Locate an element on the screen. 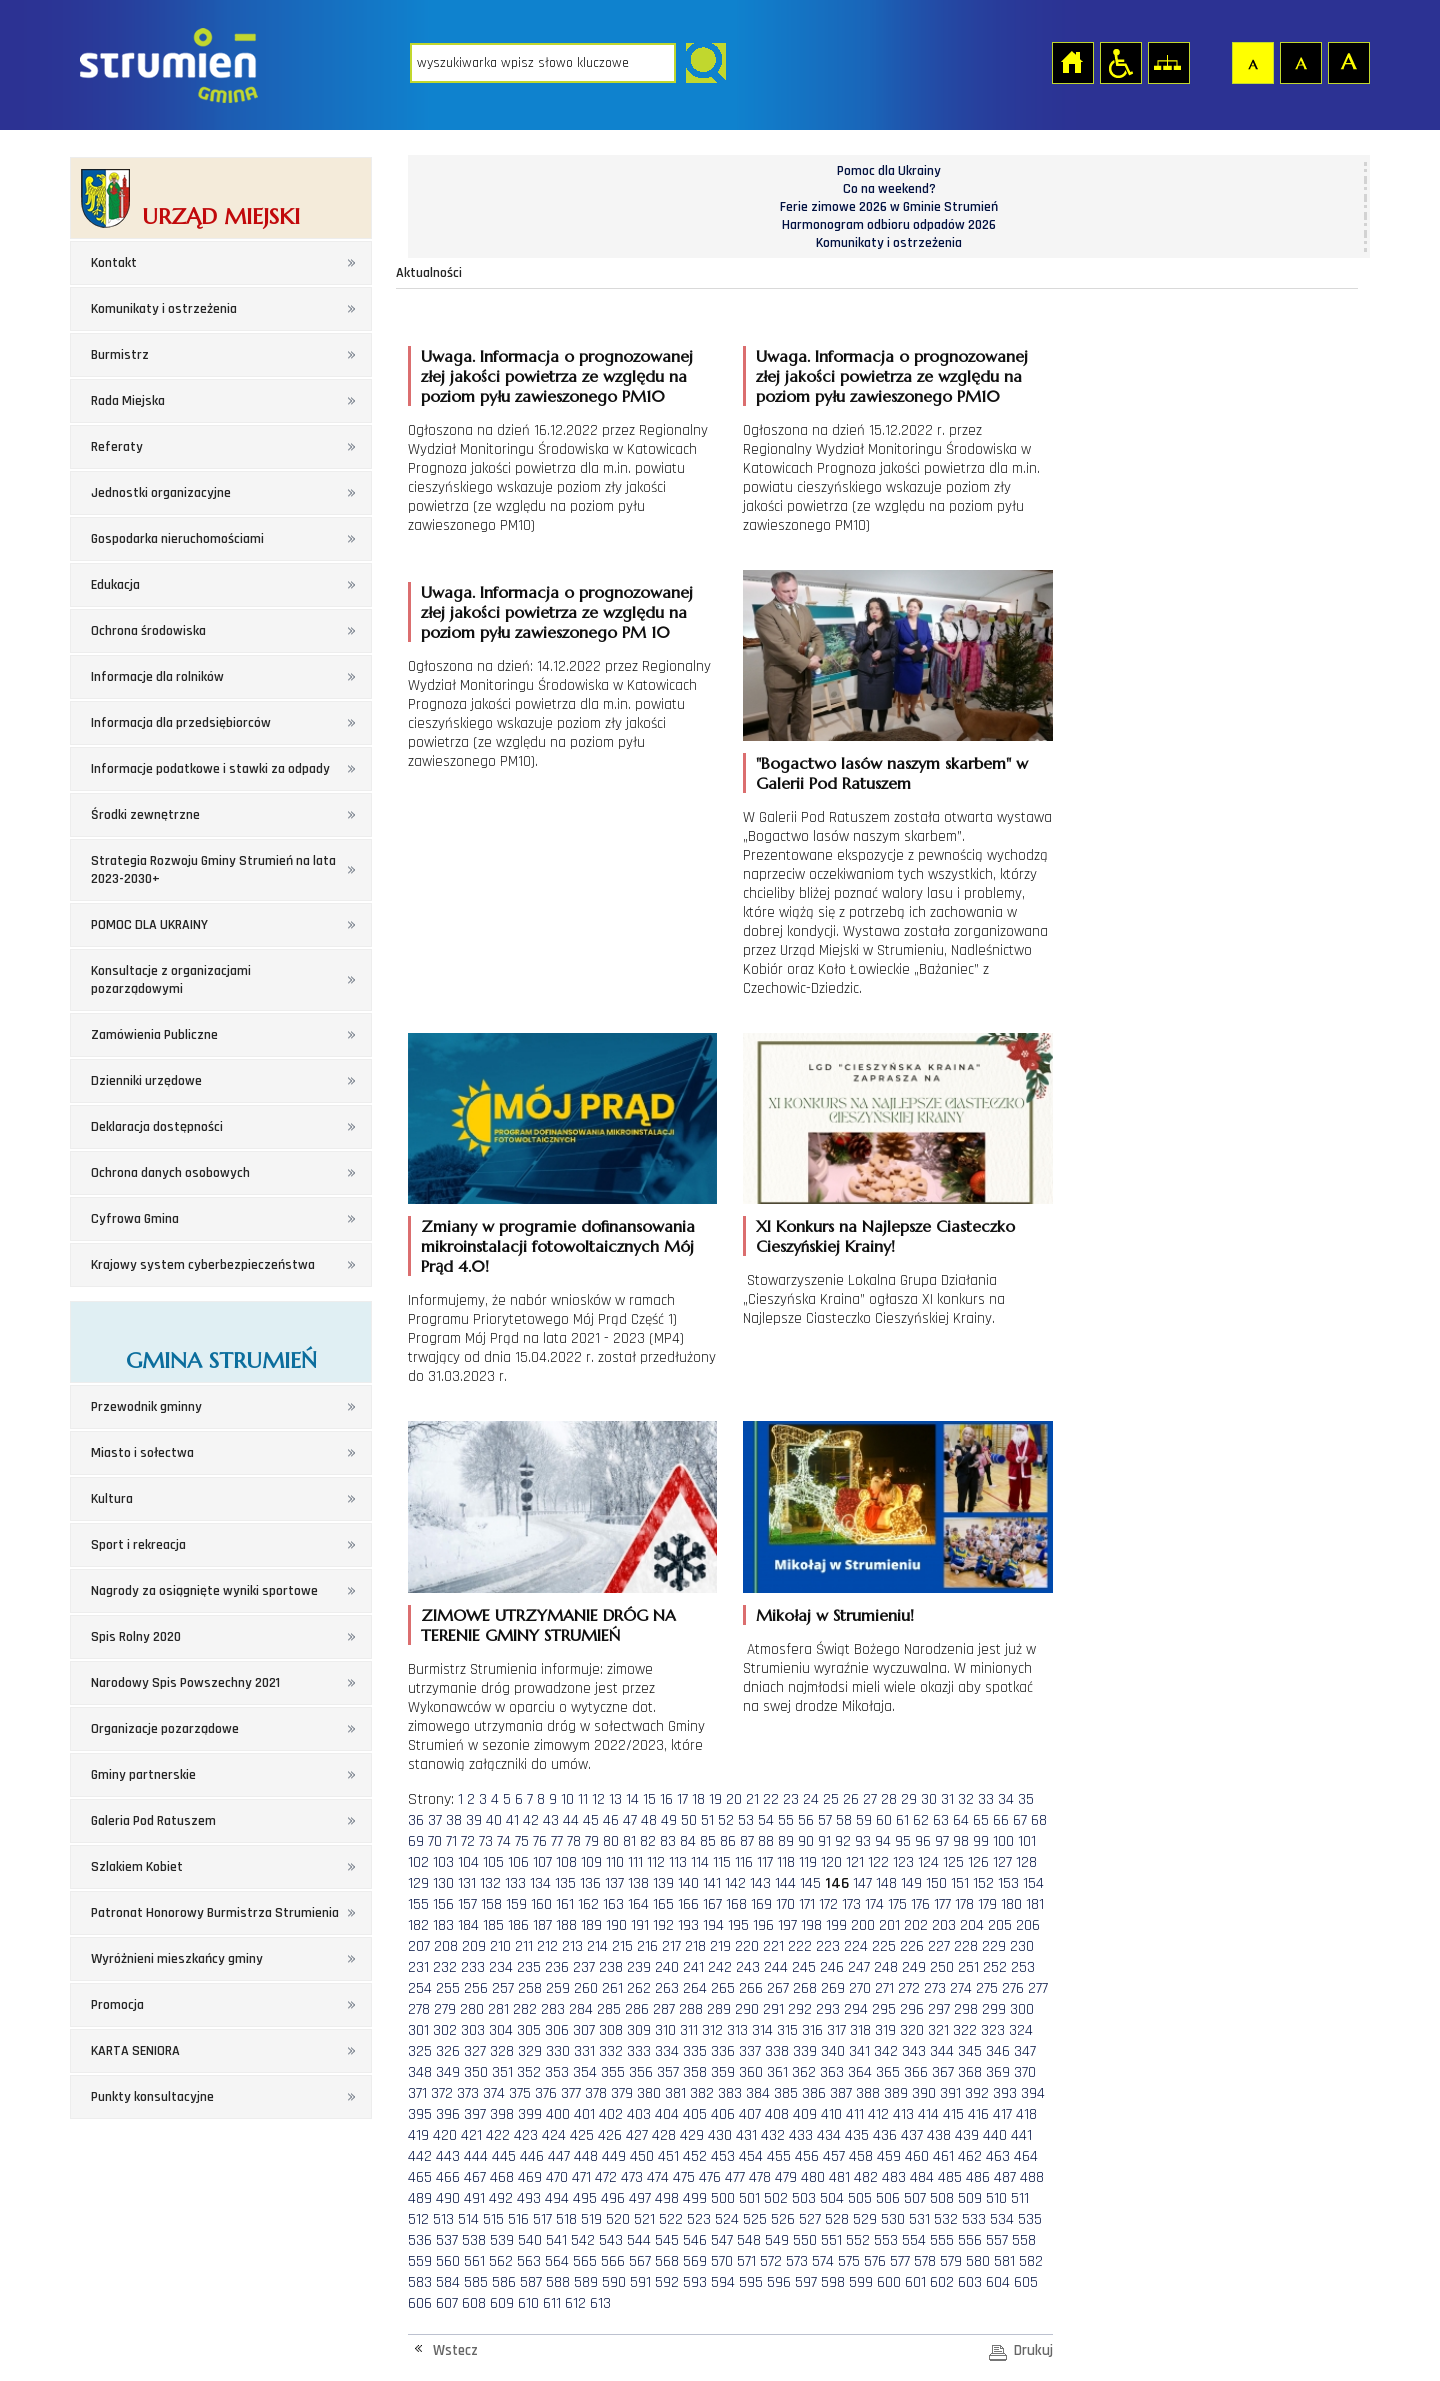 This screenshot has width=1440, height=2381. 435 is located at coordinates (857, 2135).